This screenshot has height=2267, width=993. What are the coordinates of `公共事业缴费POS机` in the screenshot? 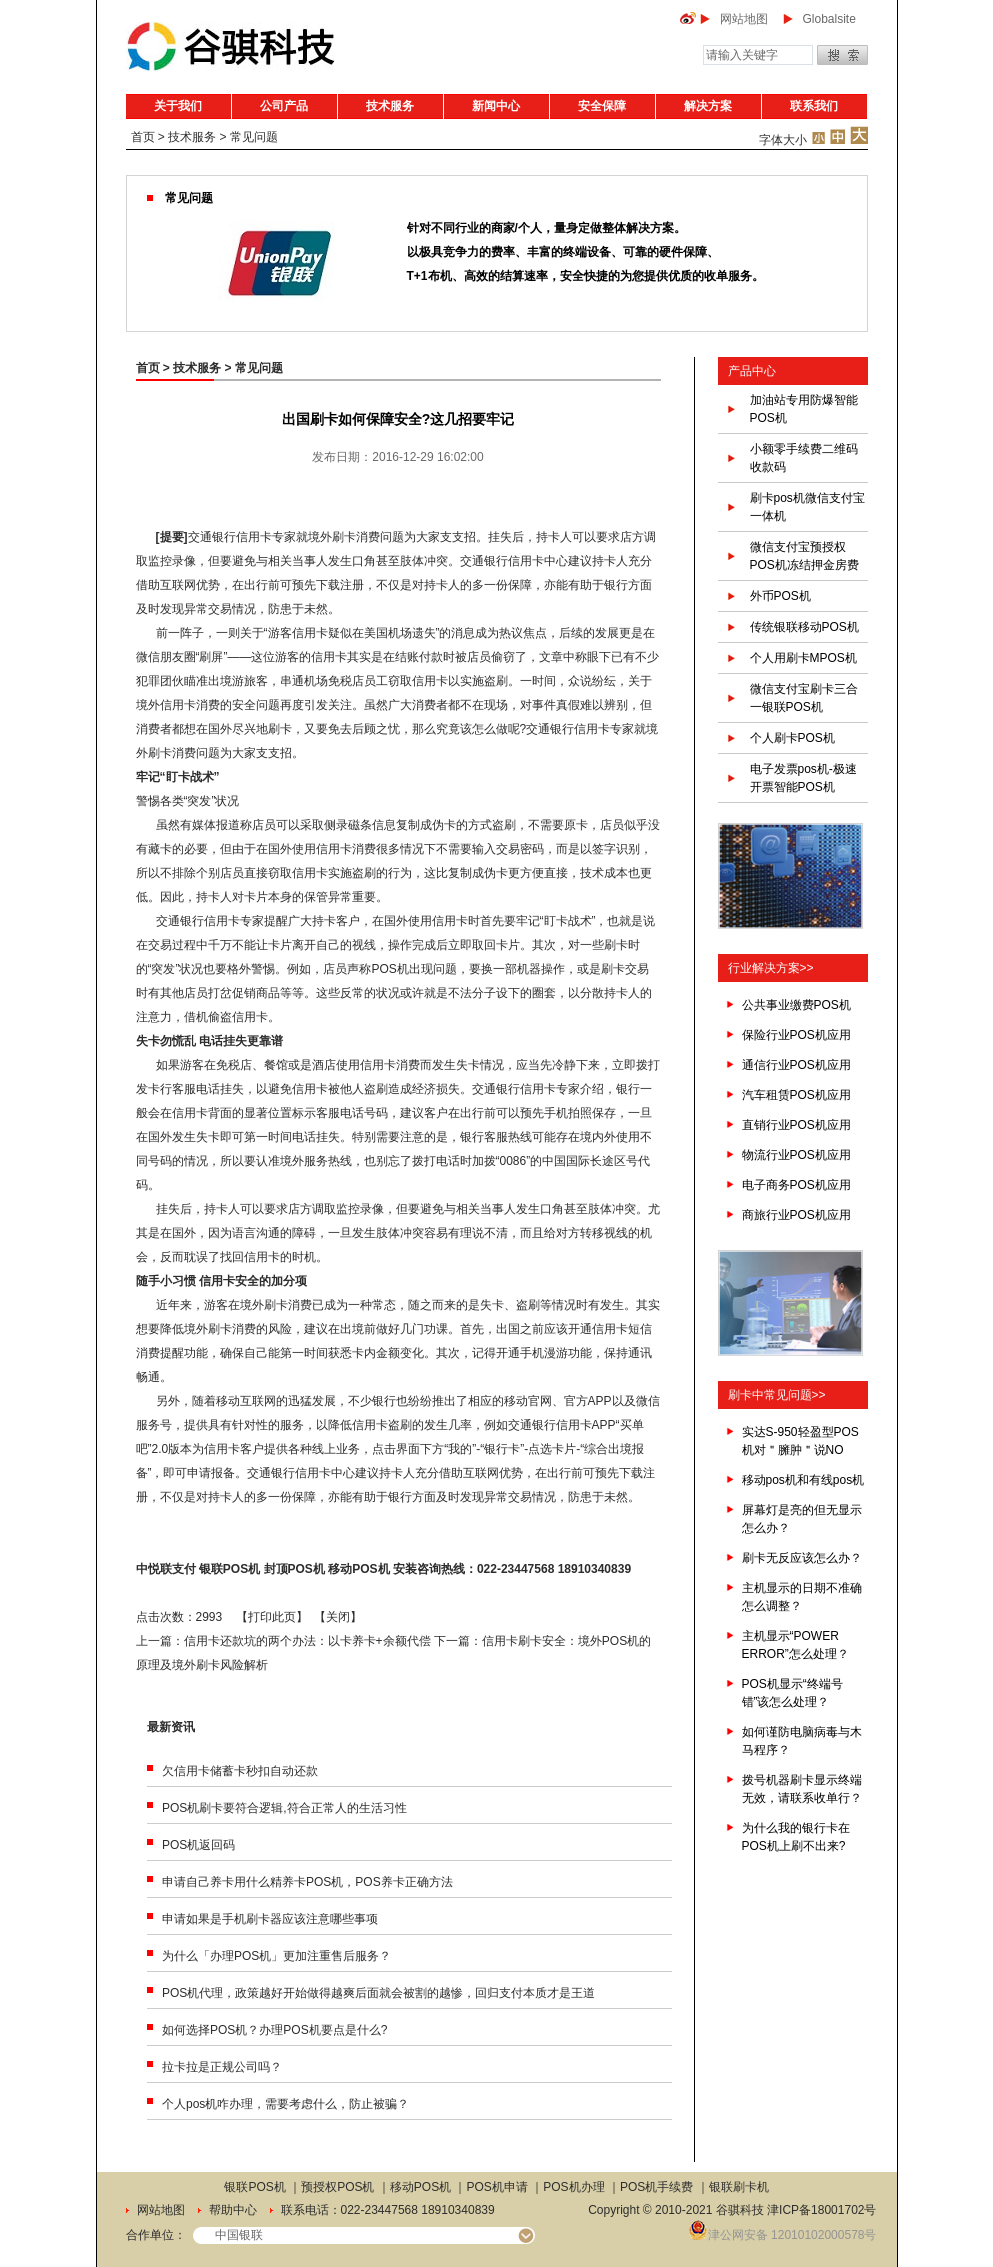 It's located at (796, 1005).